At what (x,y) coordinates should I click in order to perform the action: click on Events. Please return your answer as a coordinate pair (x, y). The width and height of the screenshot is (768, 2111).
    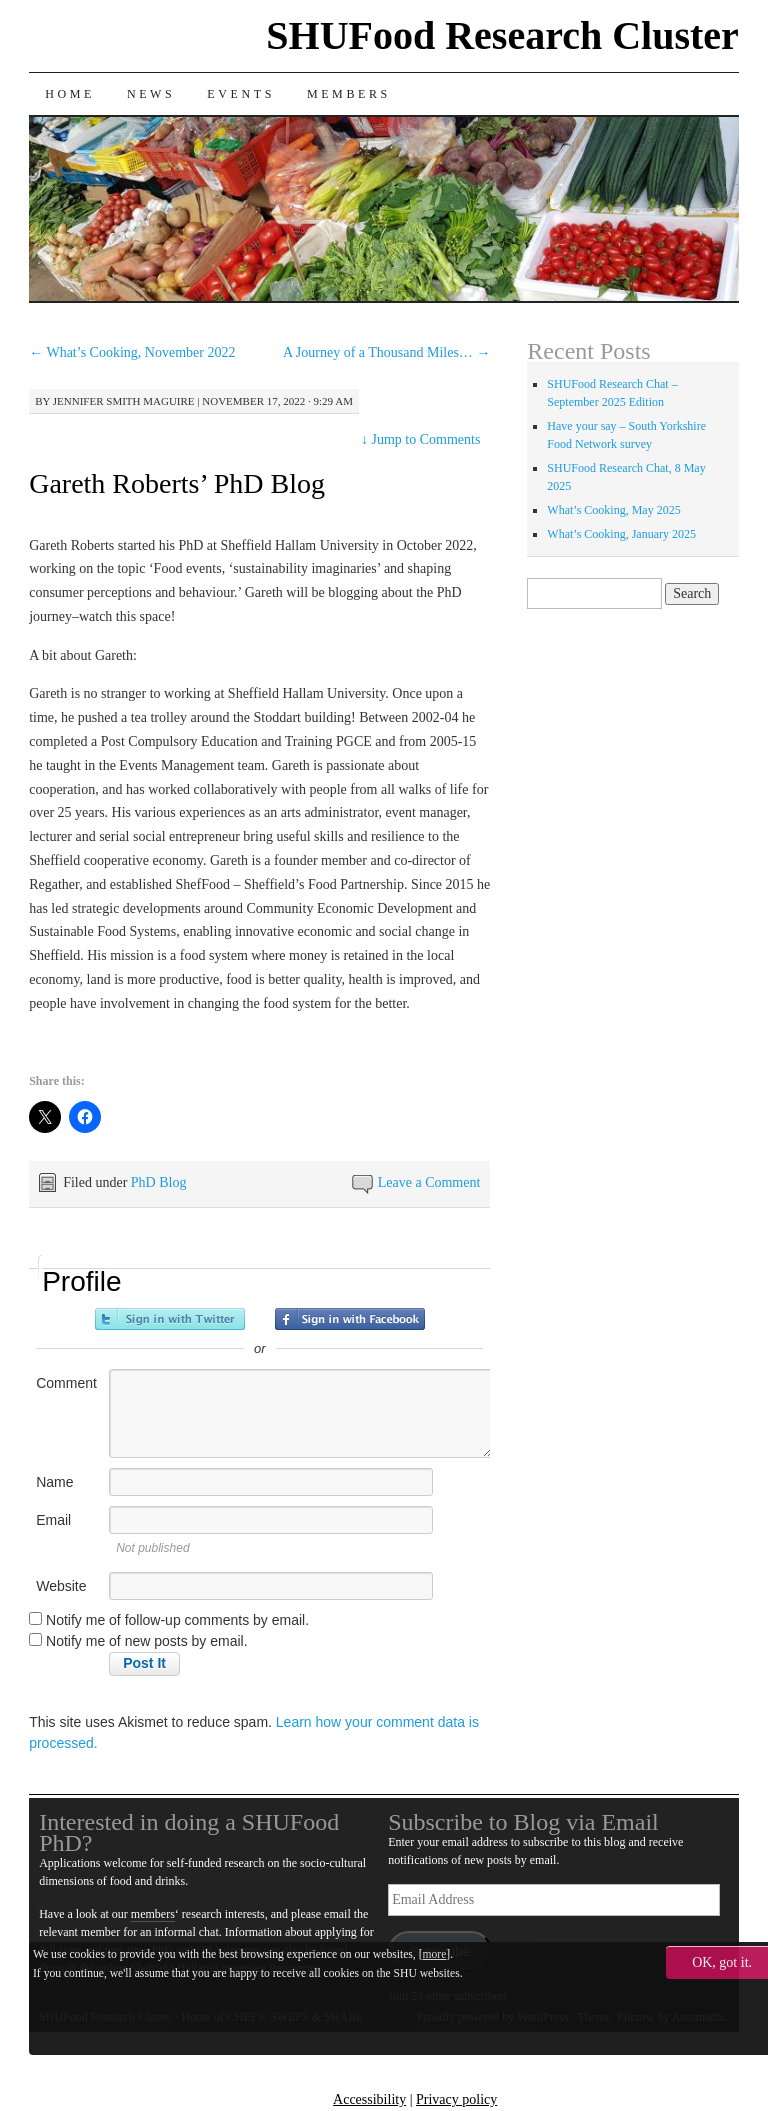
    Looking at the image, I should click on (241, 94).